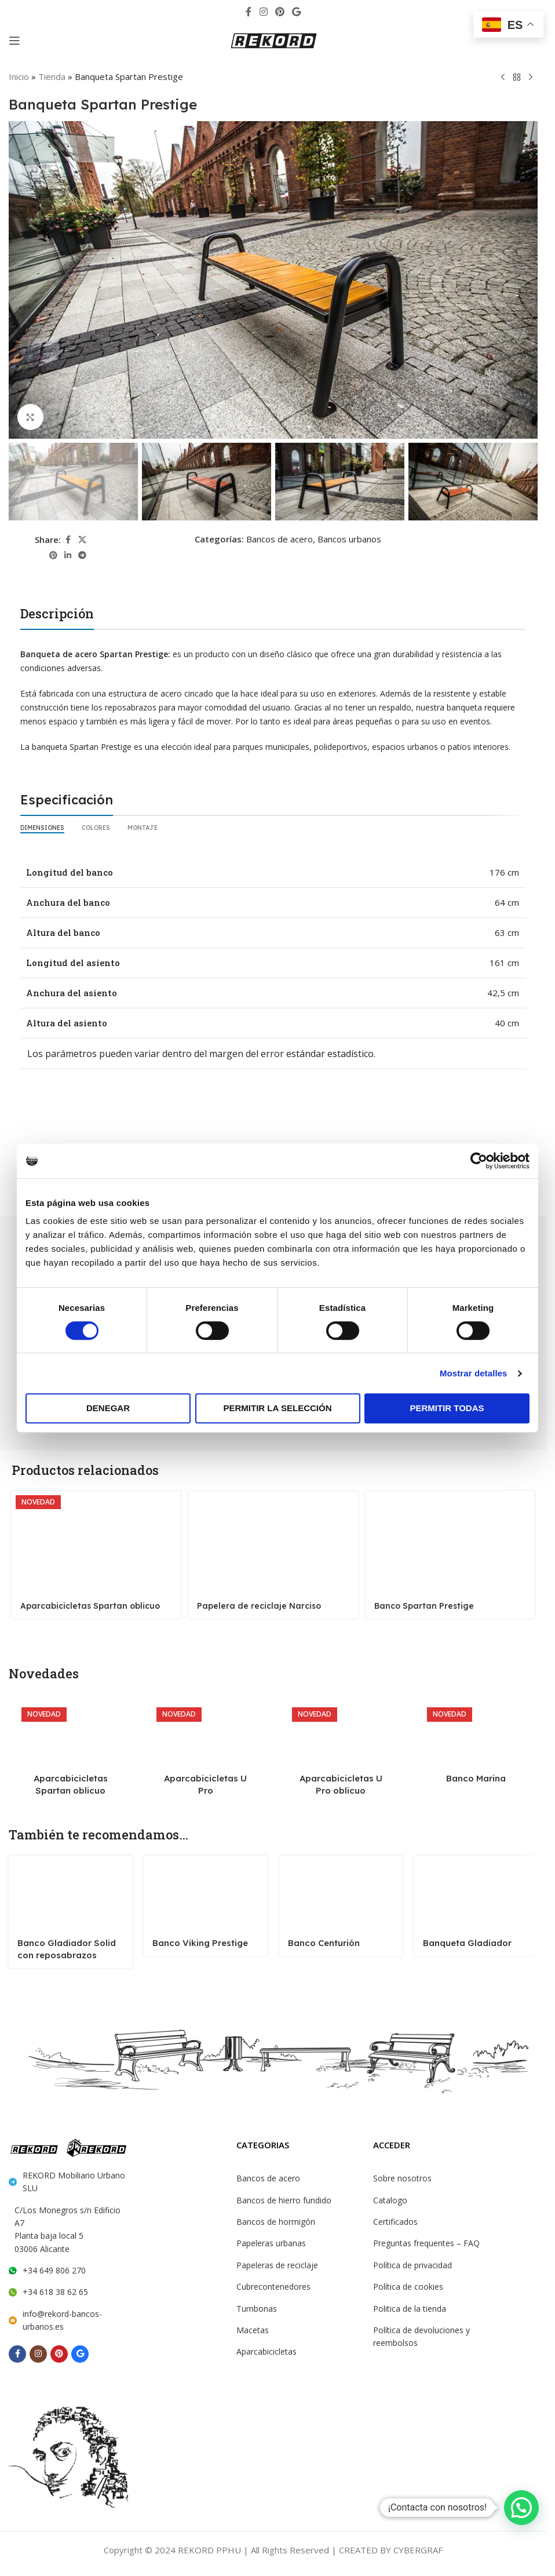 Image resolution: width=555 pixels, height=2576 pixels. Describe the element at coordinates (346, 538) in the screenshot. I see `Bancos urbanos` at that location.